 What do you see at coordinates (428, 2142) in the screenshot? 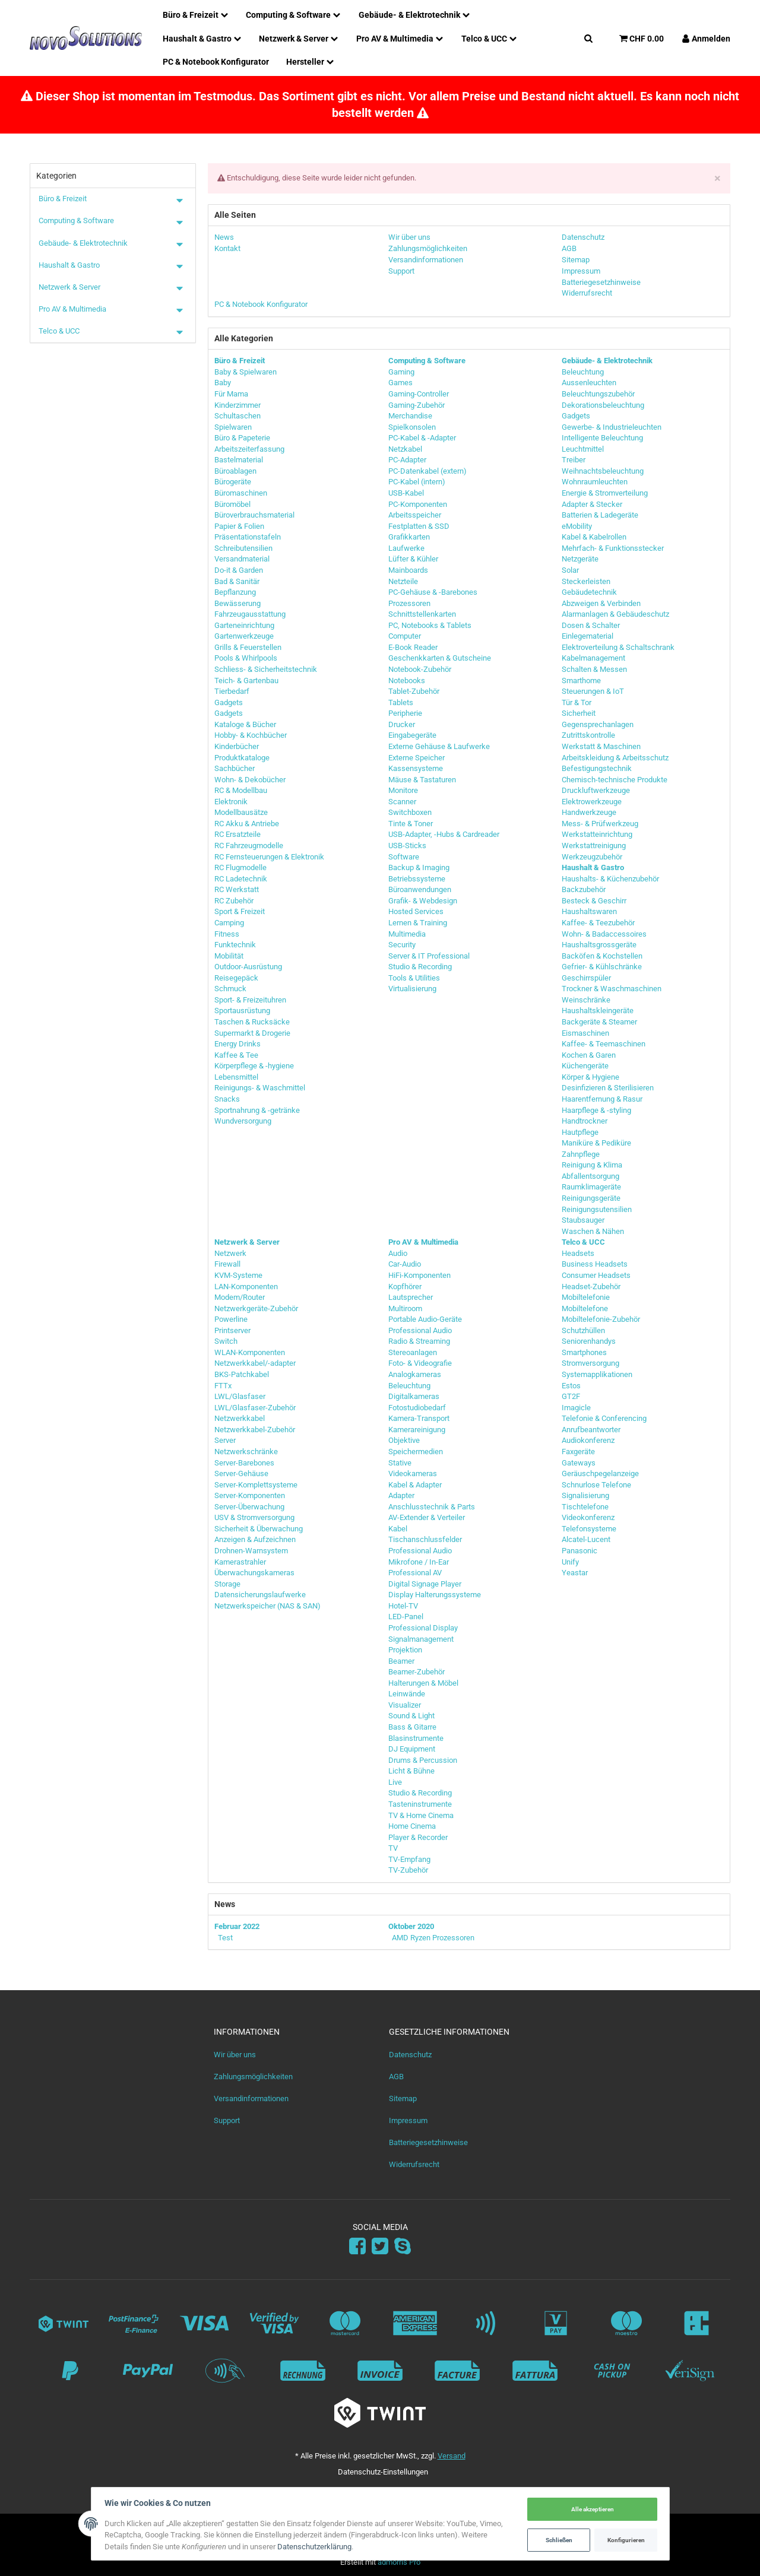
I see `Batteriegesetzhinweise` at bounding box center [428, 2142].